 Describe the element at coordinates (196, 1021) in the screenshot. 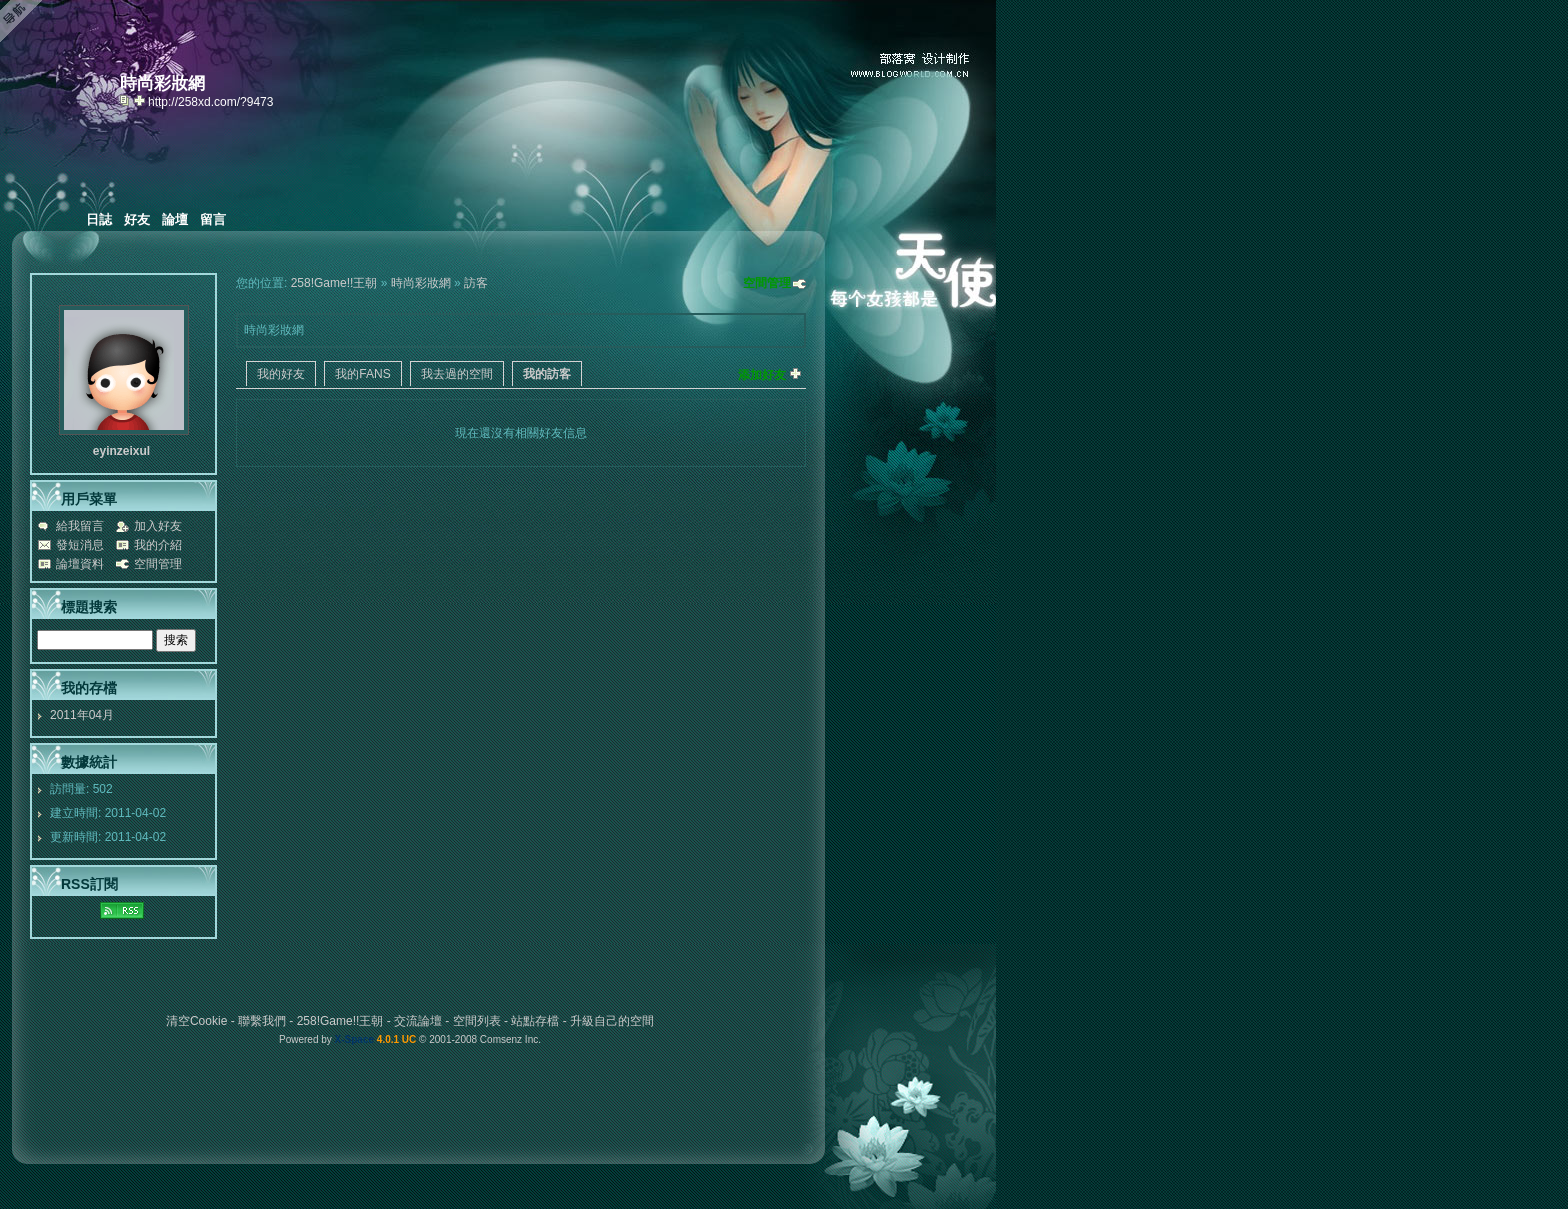

I see `清空Cookie` at that location.